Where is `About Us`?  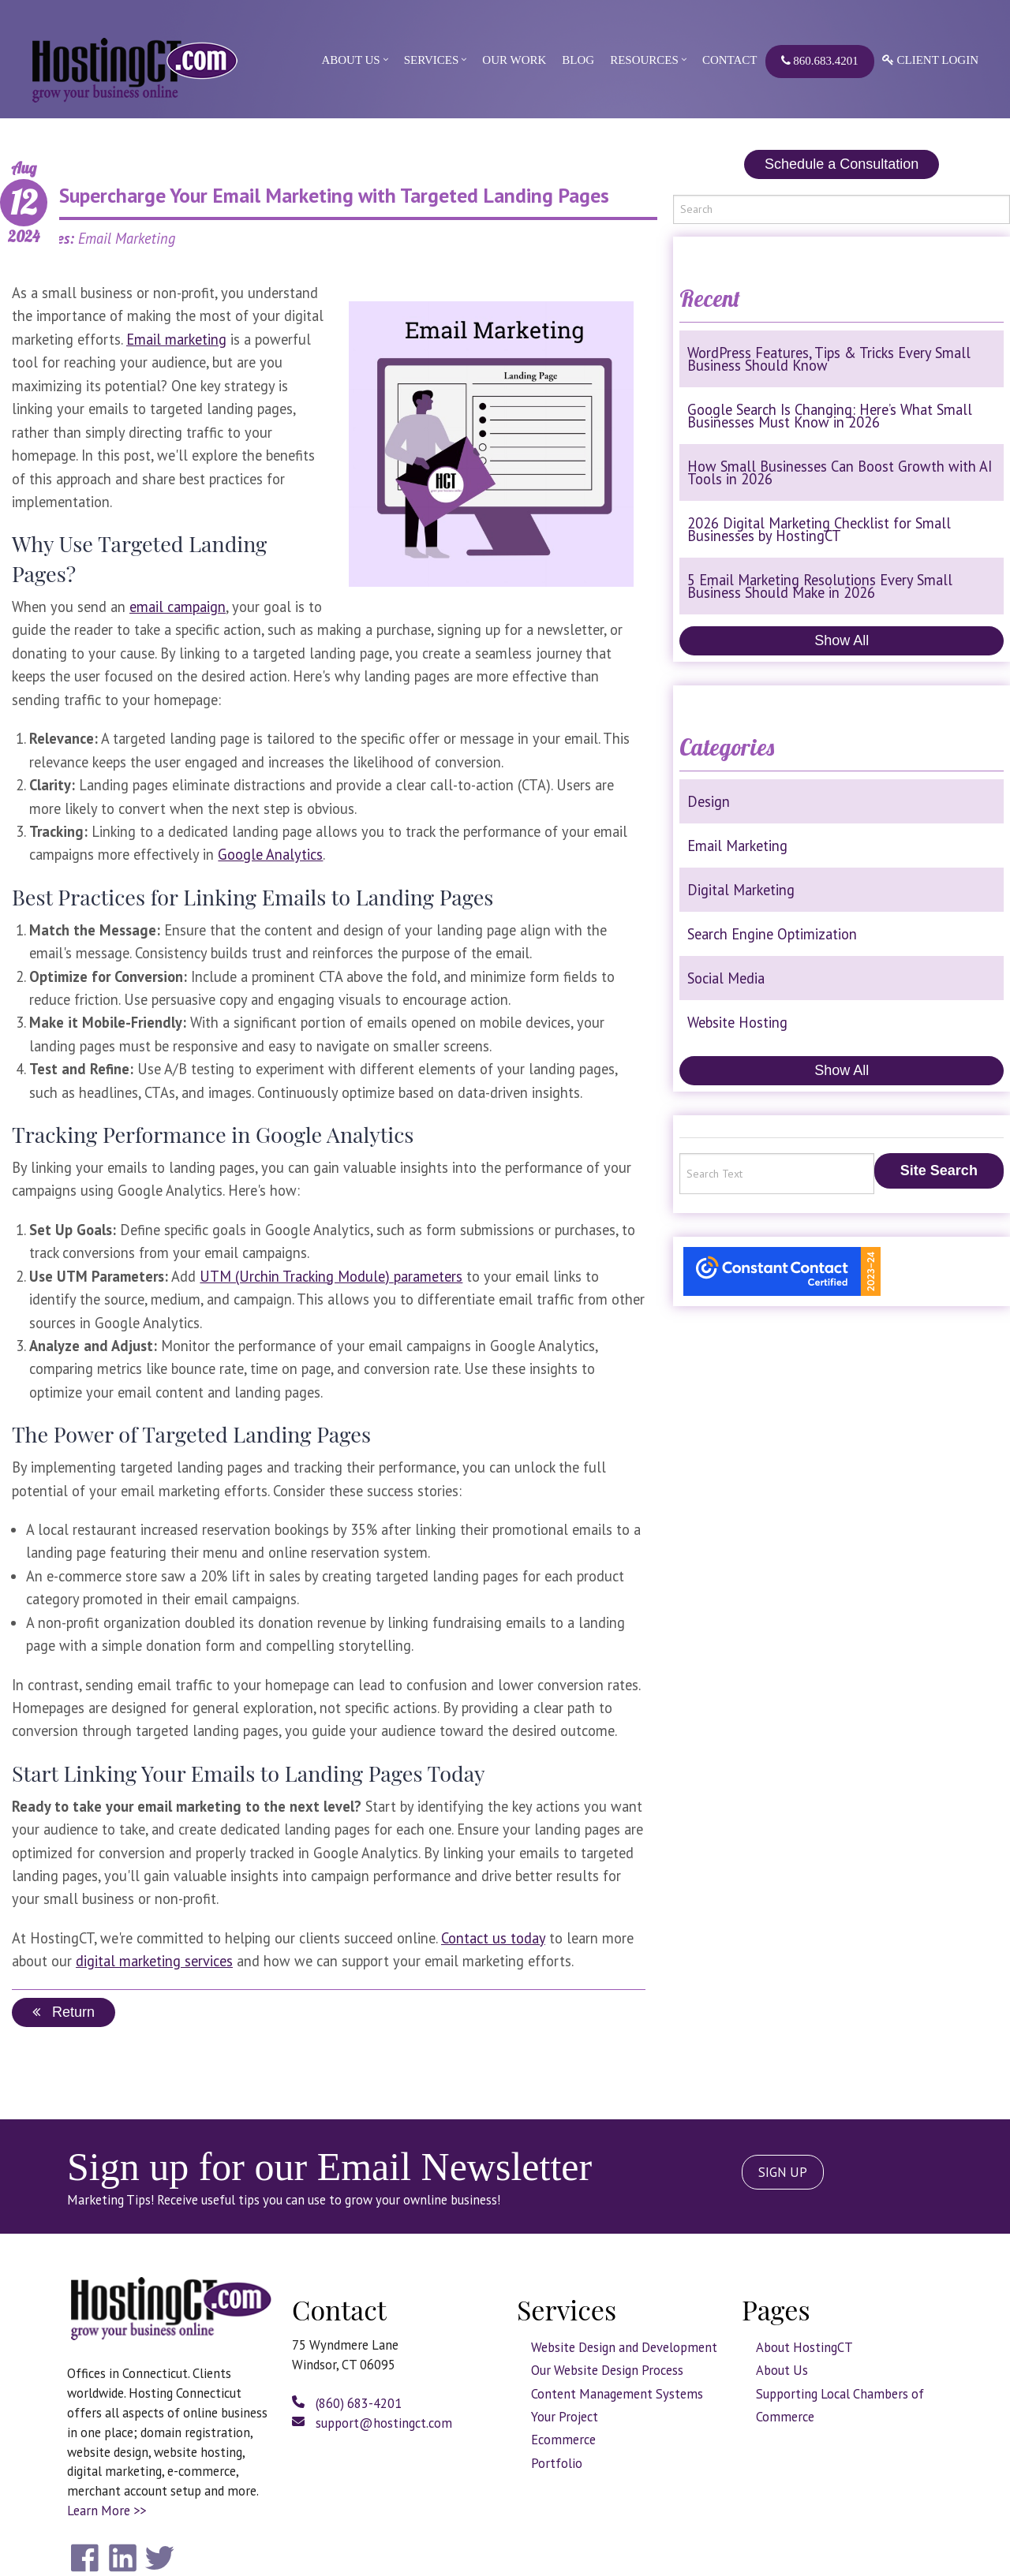 About Us is located at coordinates (350, 60).